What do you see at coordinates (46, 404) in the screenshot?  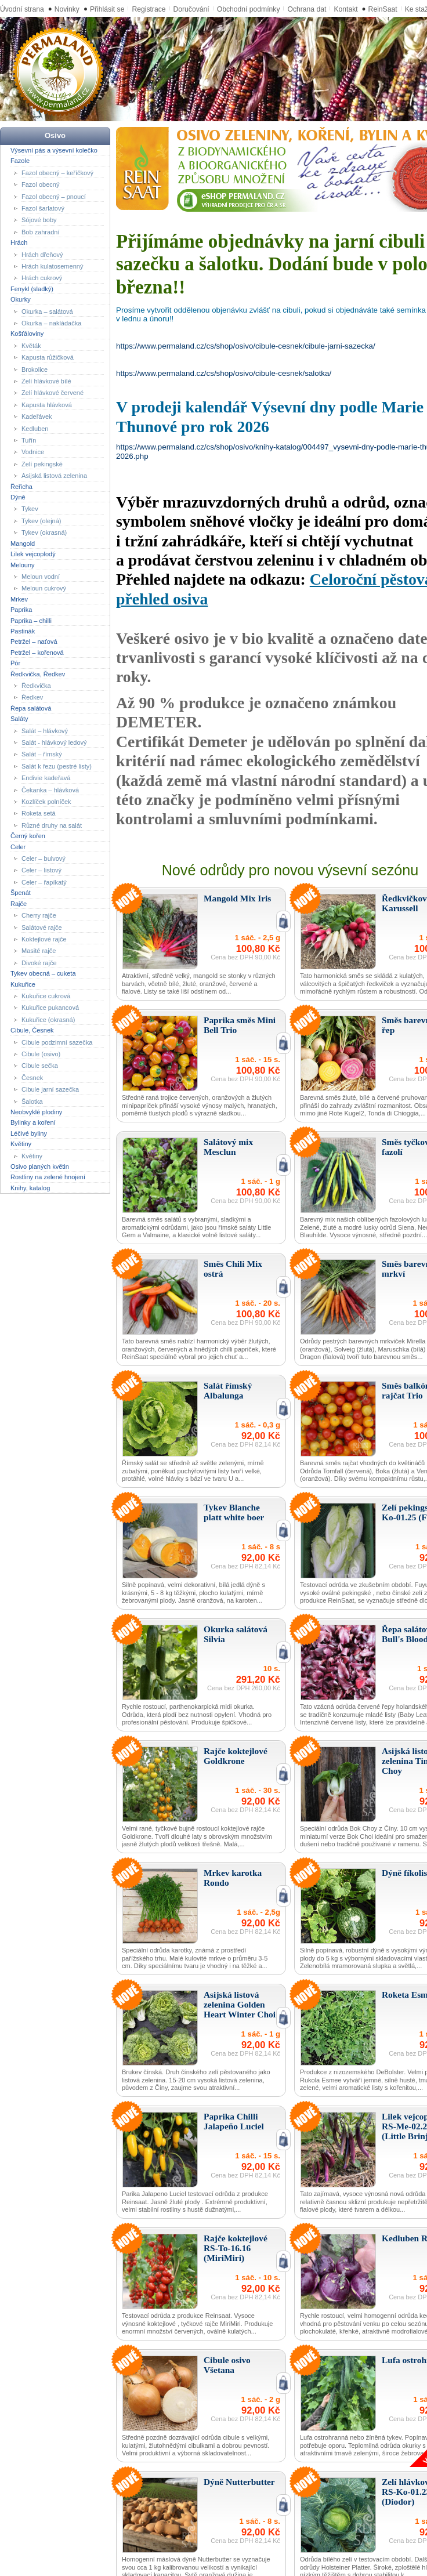 I see `Kapusta hlávková` at bounding box center [46, 404].